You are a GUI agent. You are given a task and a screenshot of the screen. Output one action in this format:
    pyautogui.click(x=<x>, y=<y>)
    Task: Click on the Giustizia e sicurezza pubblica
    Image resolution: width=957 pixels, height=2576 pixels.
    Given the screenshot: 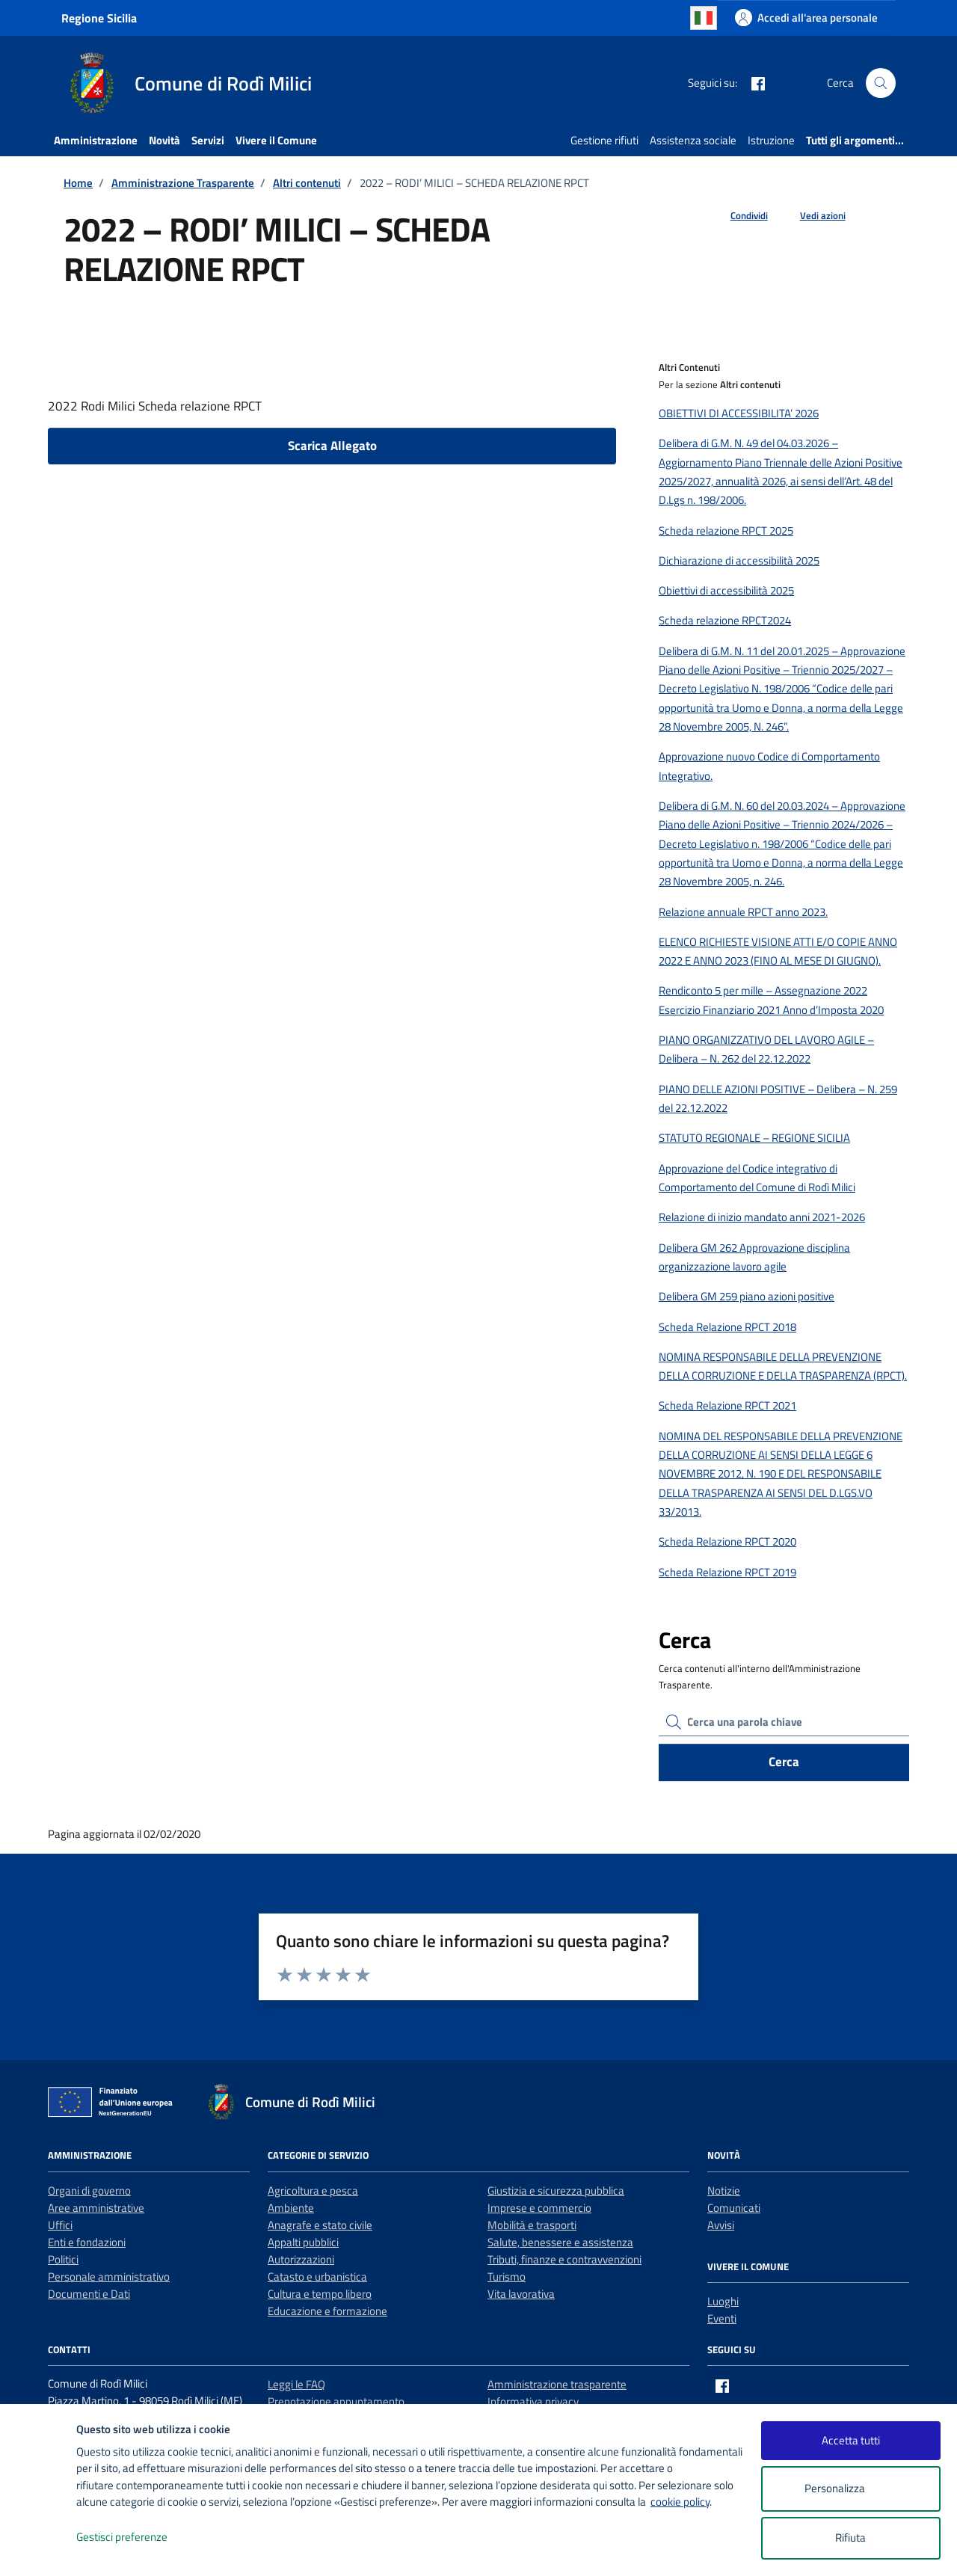 What is the action you would take?
    pyautogui.click(x=555, y=2190)
    